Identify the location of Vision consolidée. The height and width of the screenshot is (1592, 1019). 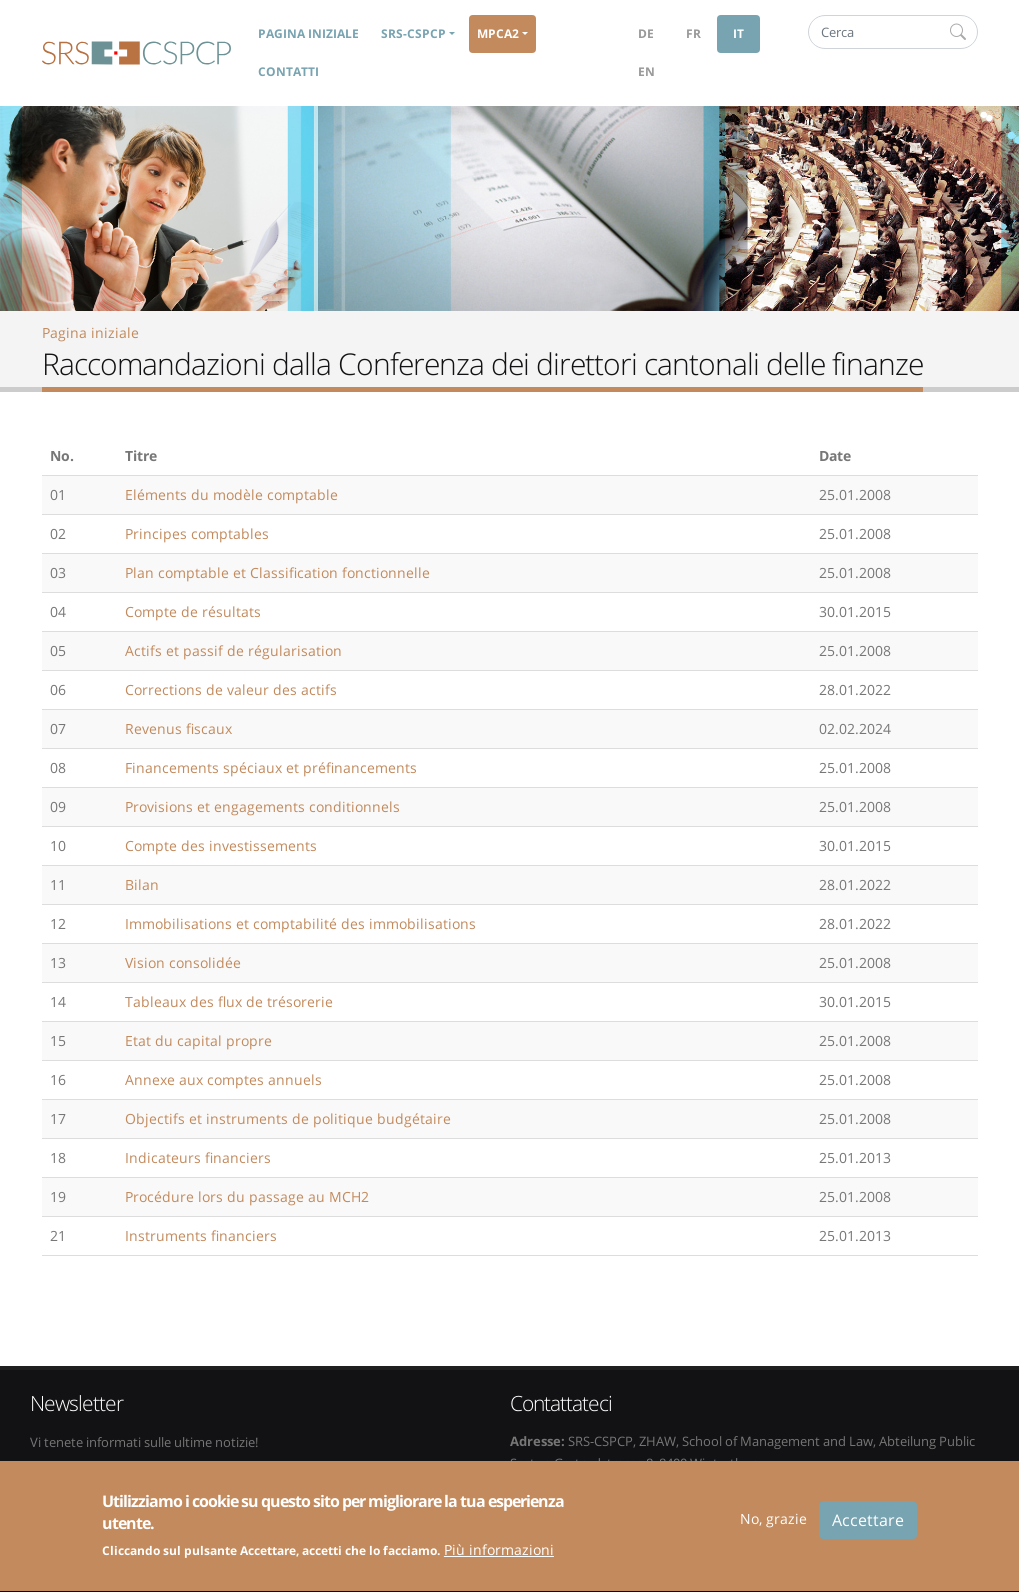
(183, 962).